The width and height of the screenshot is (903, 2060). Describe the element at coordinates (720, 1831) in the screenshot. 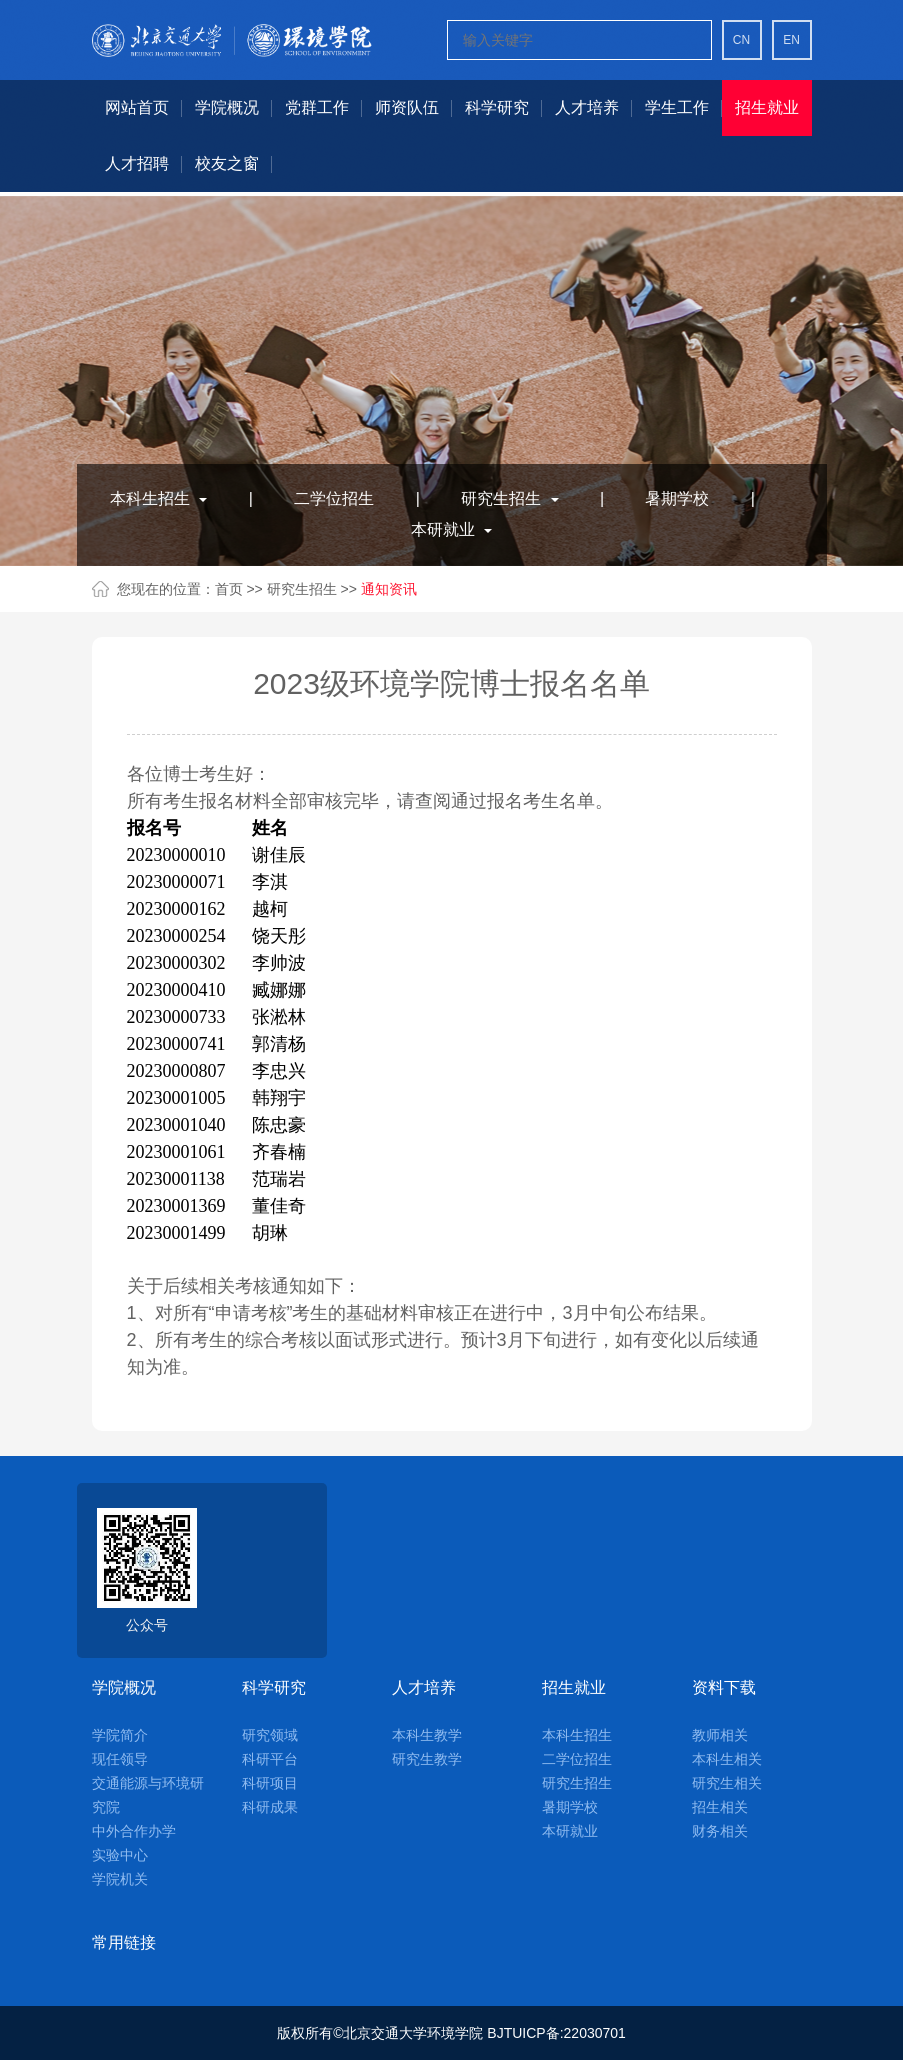

I see `财务相关` at that location.